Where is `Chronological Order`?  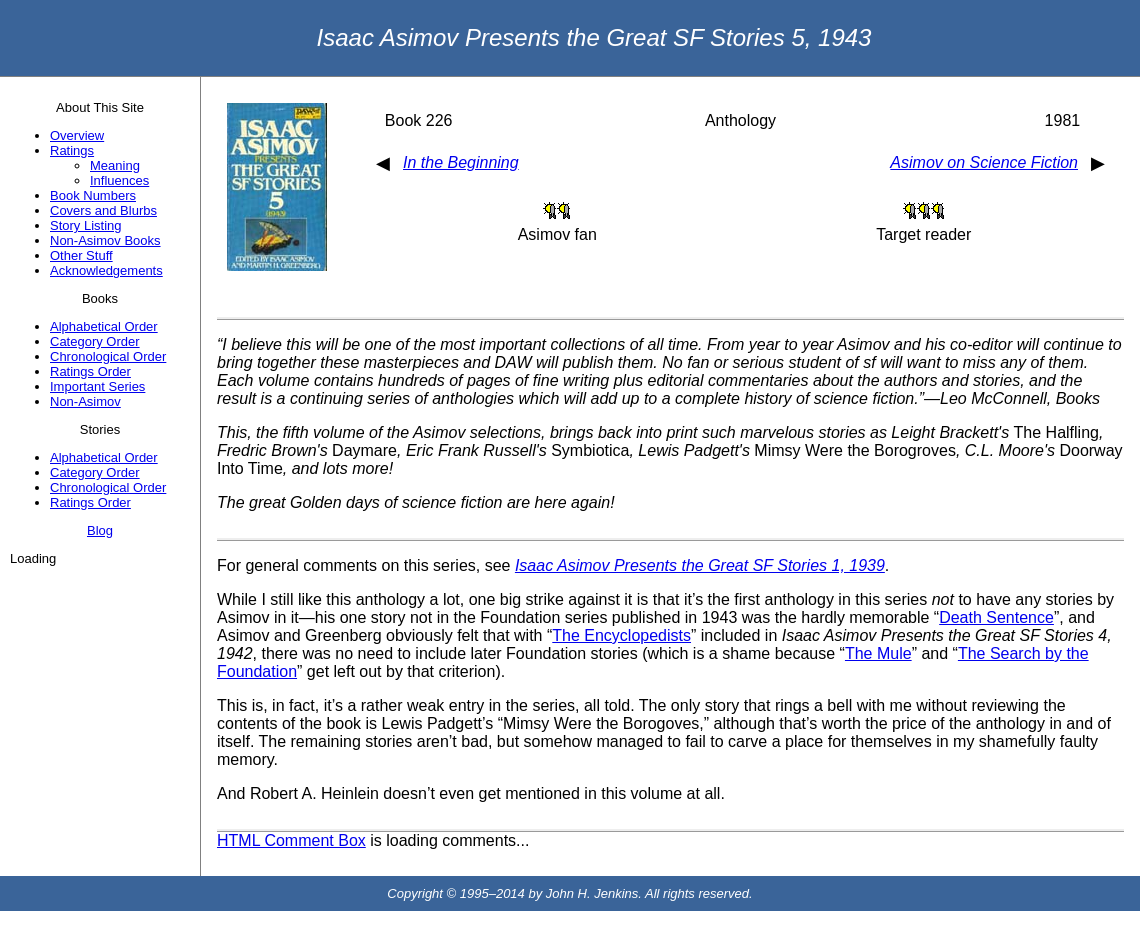
Chronological Order is located at coordinates (108, 356).